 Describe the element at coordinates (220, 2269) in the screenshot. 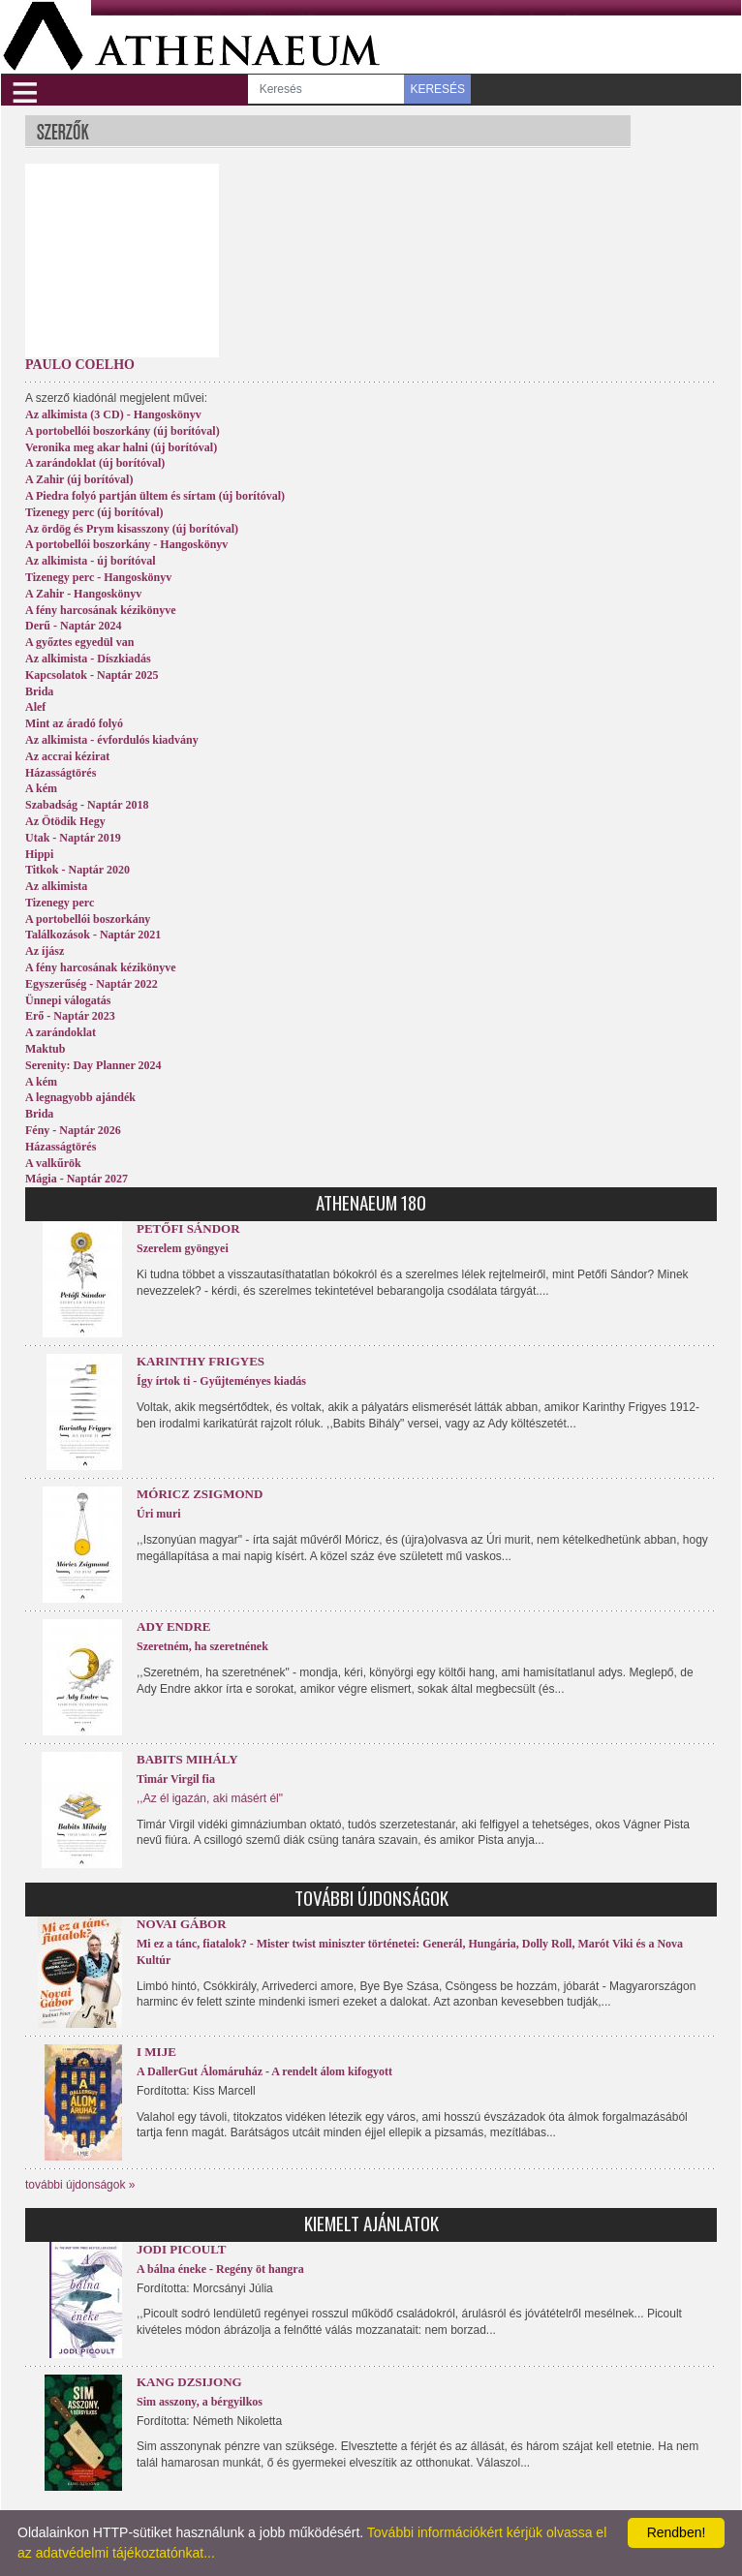

I see `A bálna éneke - Regény öt hangra` at that location.